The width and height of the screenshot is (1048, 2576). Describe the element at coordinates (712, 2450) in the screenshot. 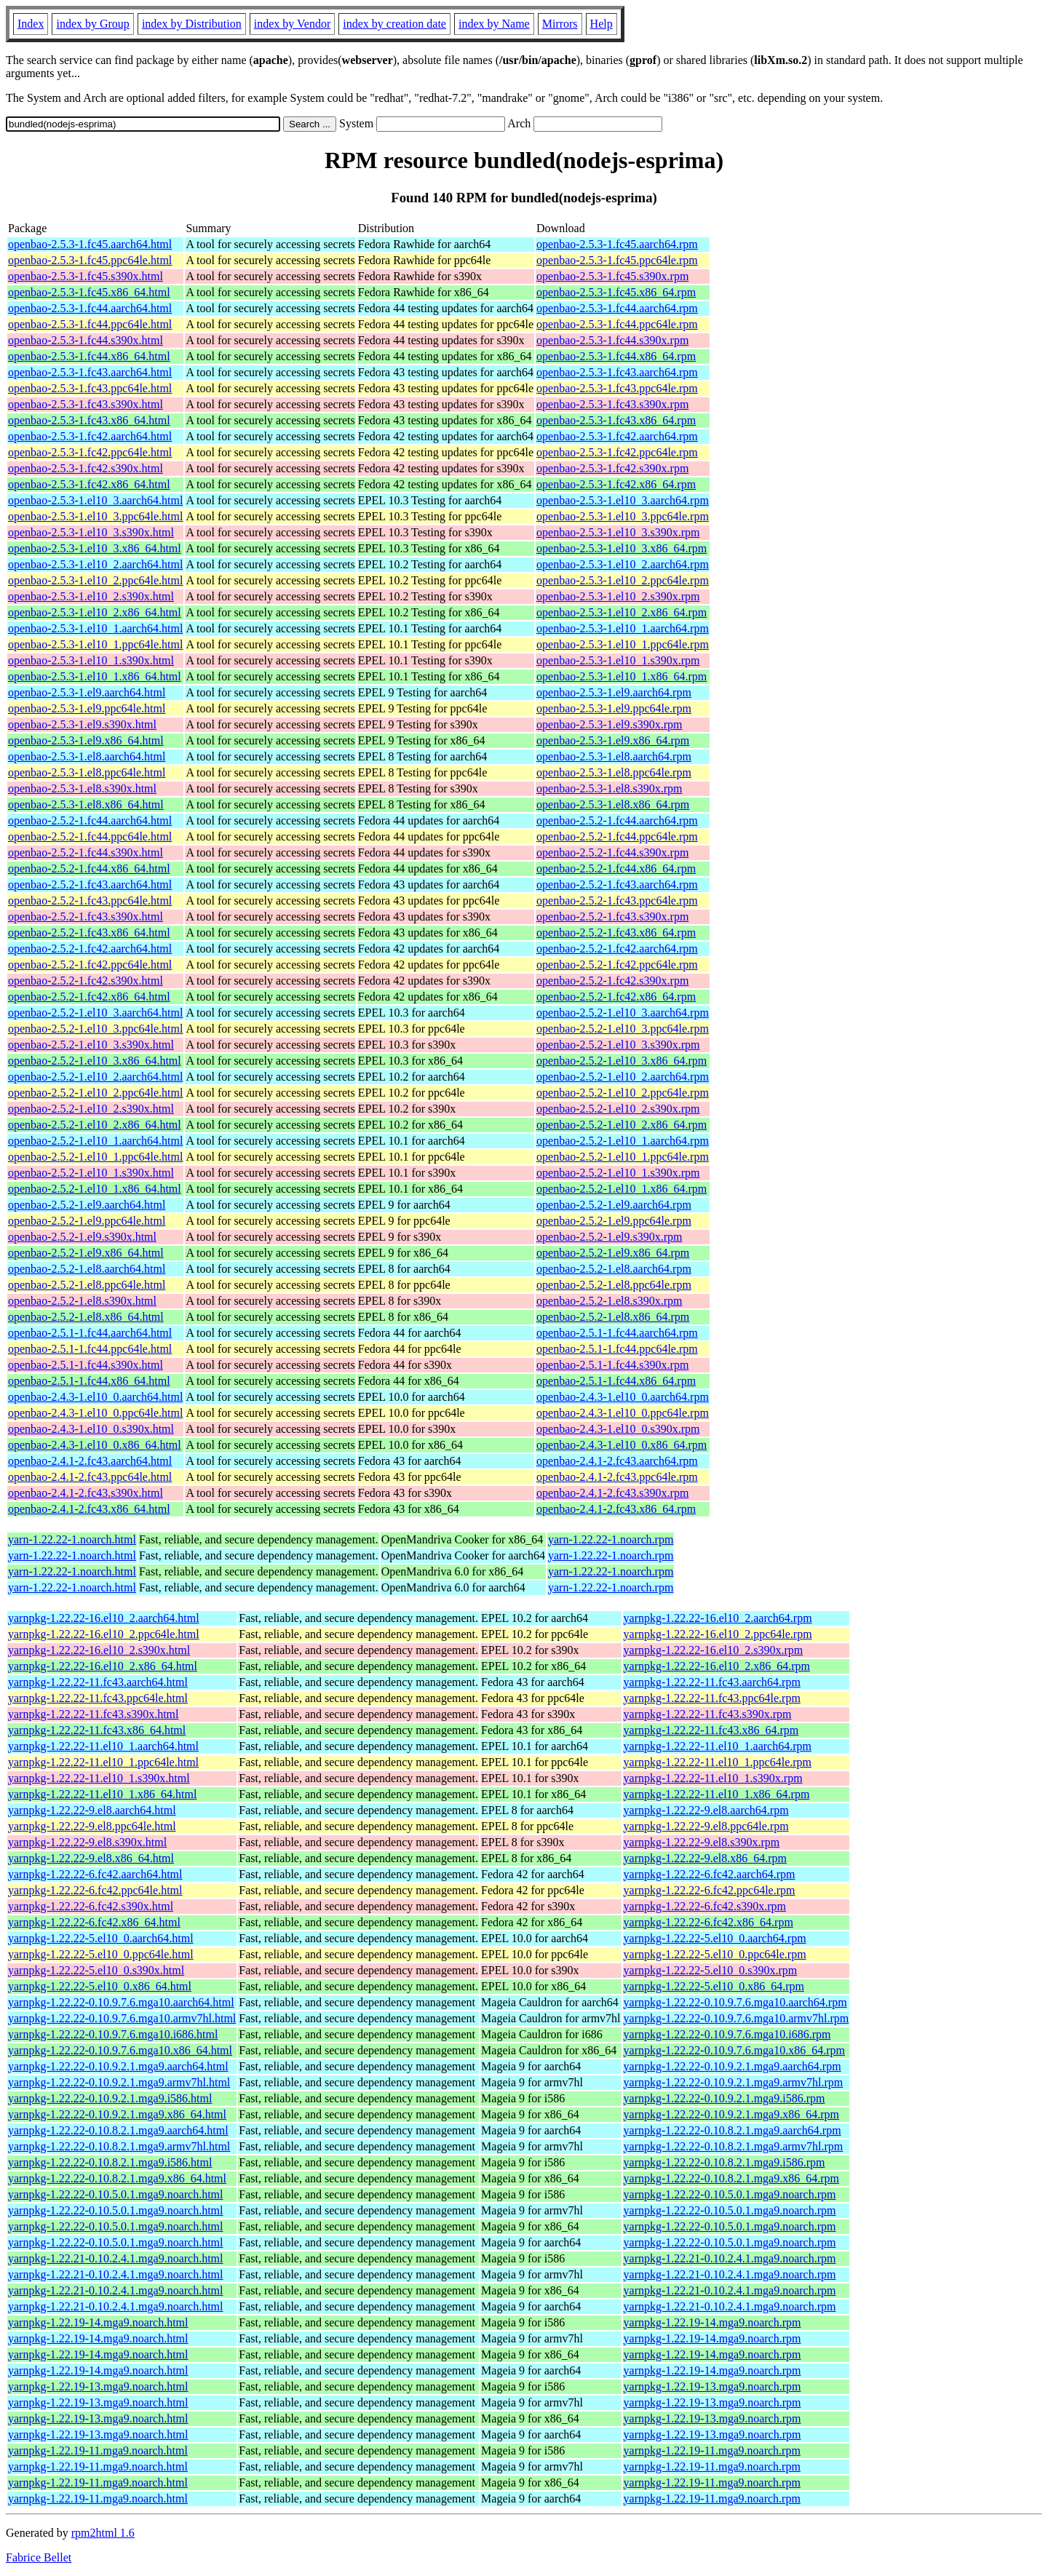

I see `yarnpkg-1.22.19-11.mga9.noarch.rpm` at that location.